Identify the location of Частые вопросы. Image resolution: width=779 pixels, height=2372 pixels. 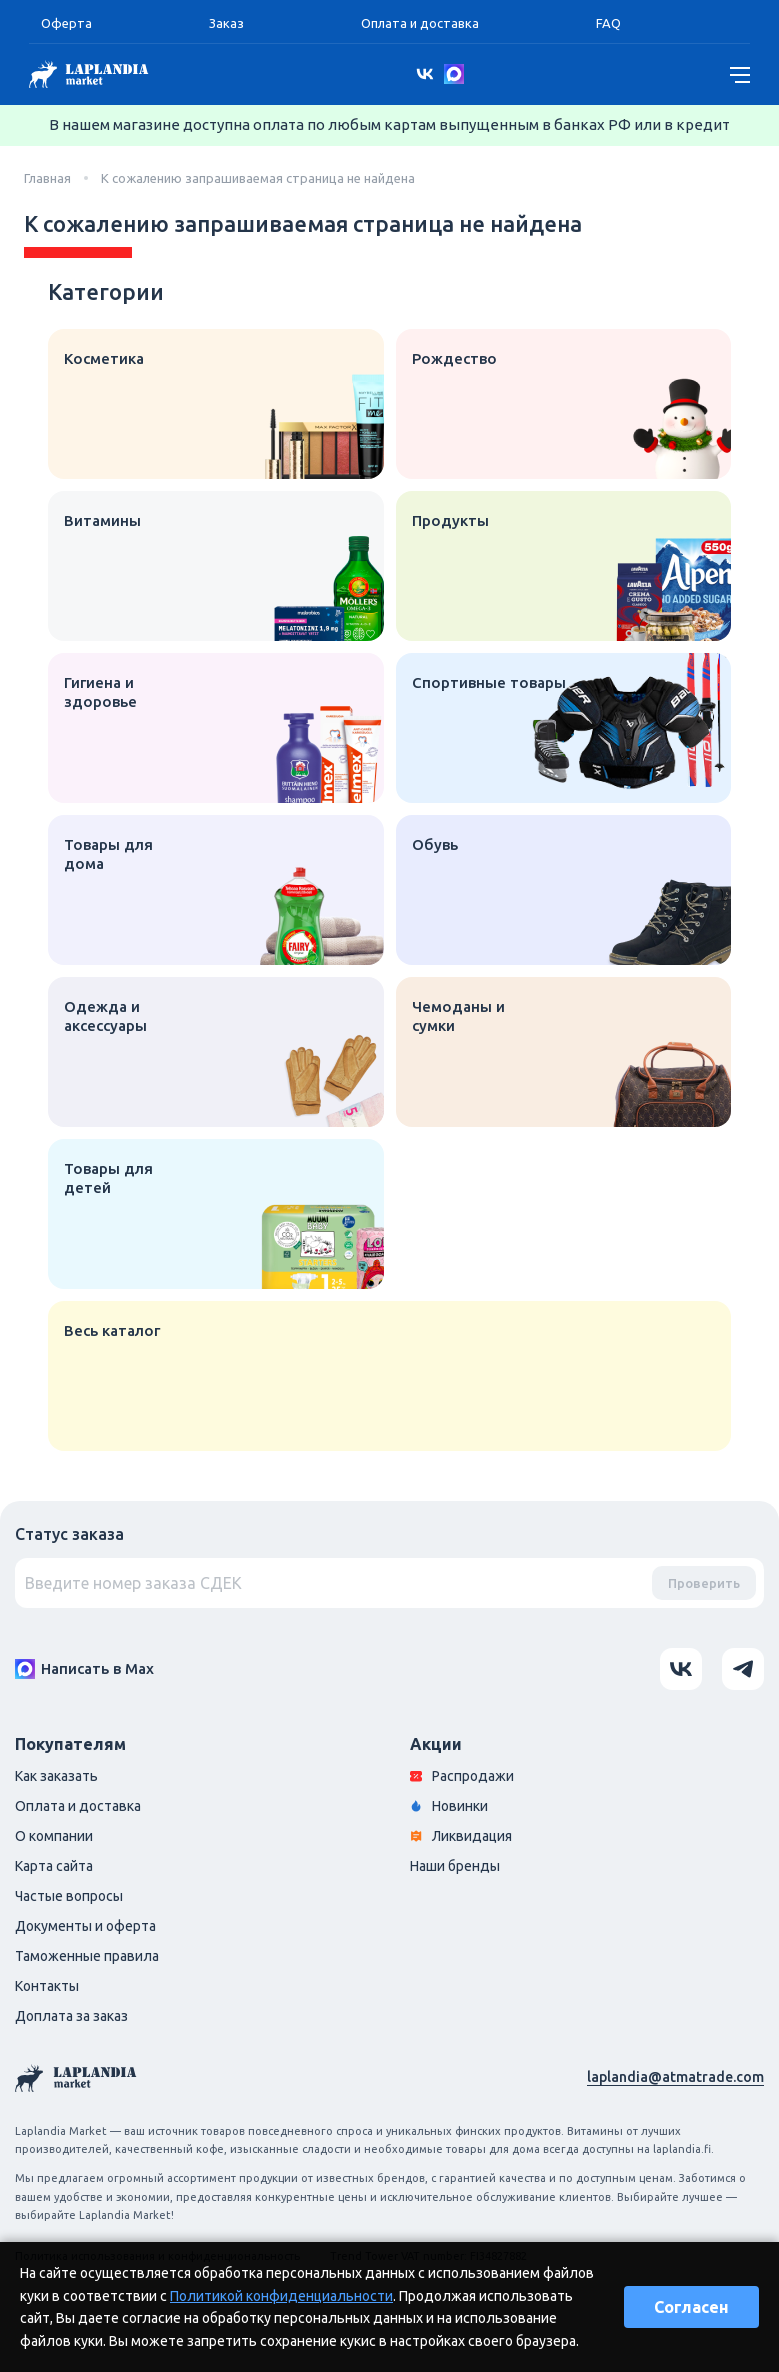
(69, 1896).